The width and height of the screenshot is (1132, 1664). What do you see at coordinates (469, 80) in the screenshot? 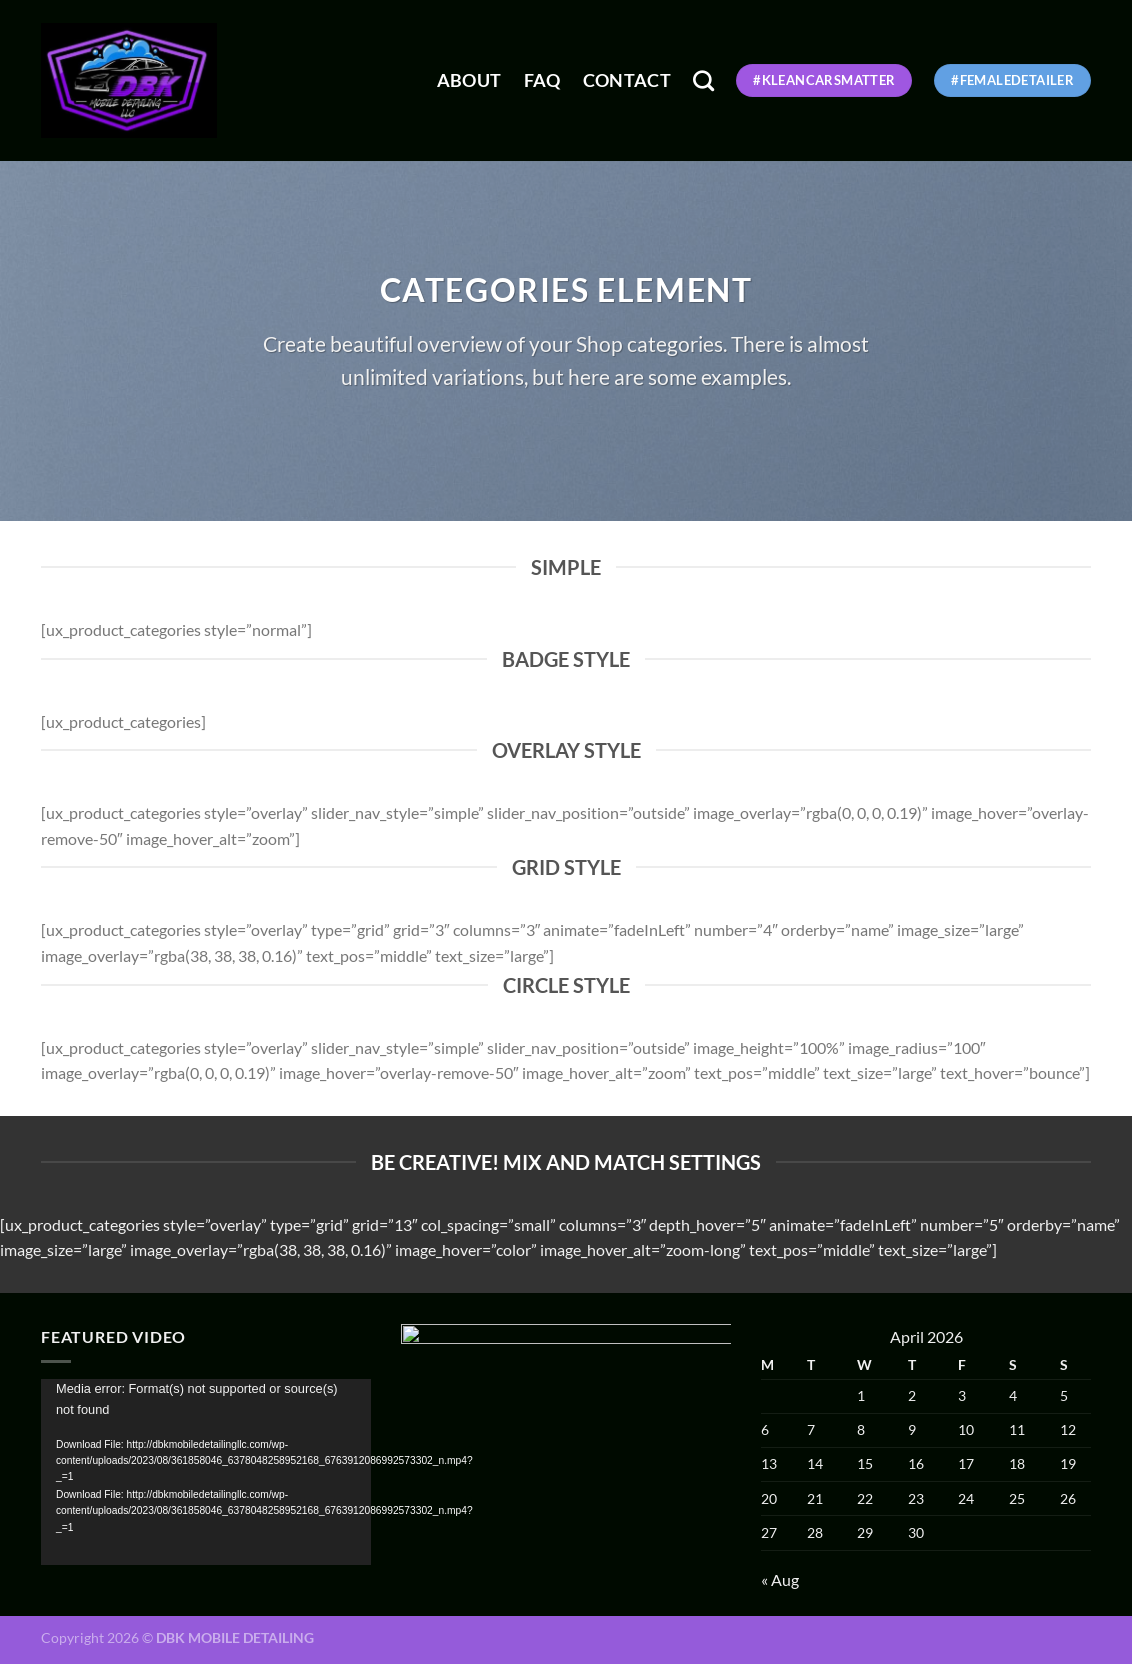
I see `About` at bounding box center [469, 80].